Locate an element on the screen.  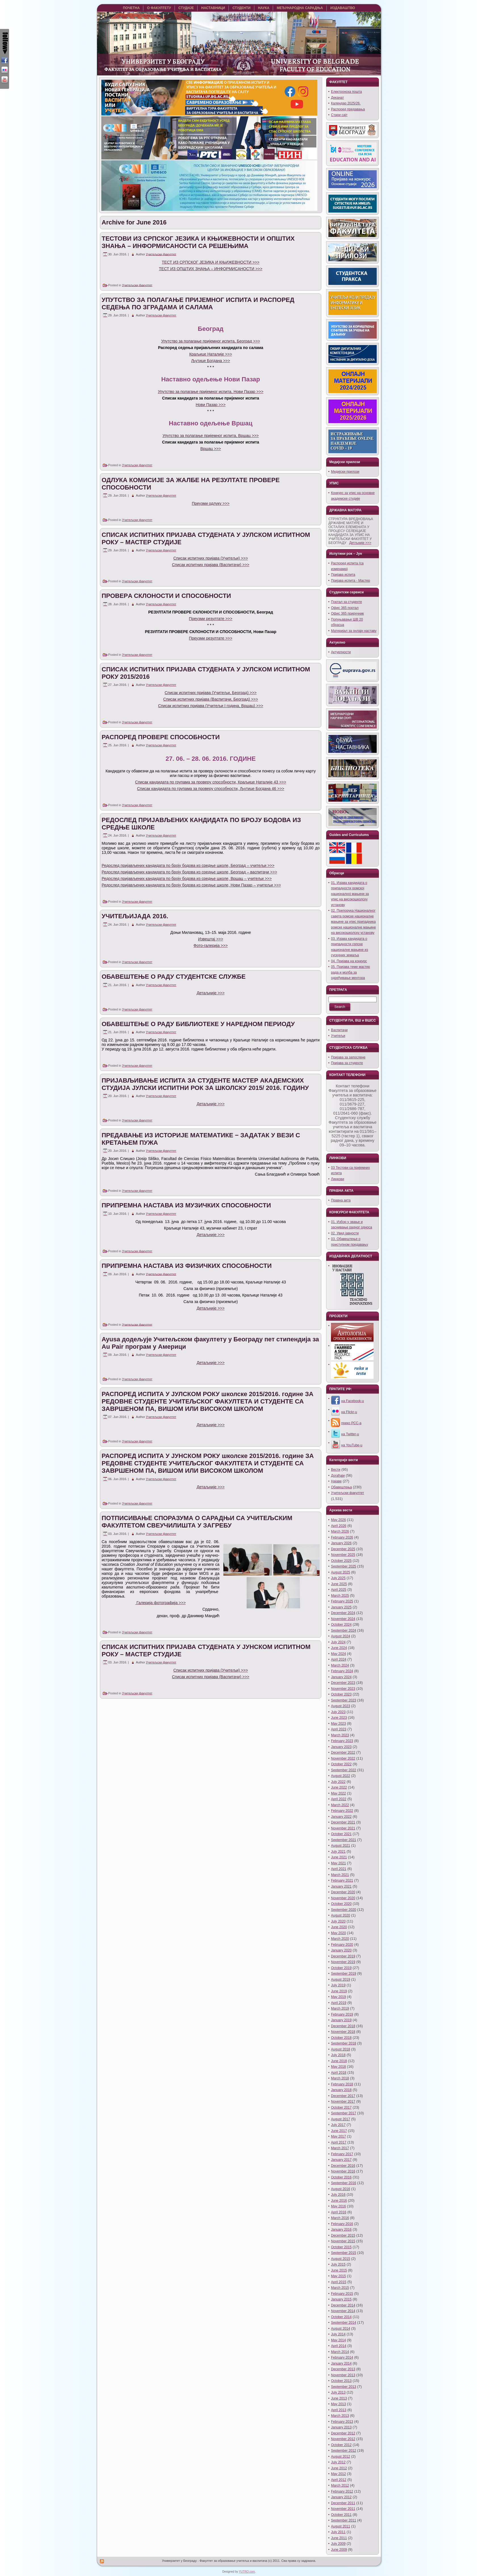
05. Пријава теме мастер рада и молба за одређивање ментора is located at coordinates (350, 972).